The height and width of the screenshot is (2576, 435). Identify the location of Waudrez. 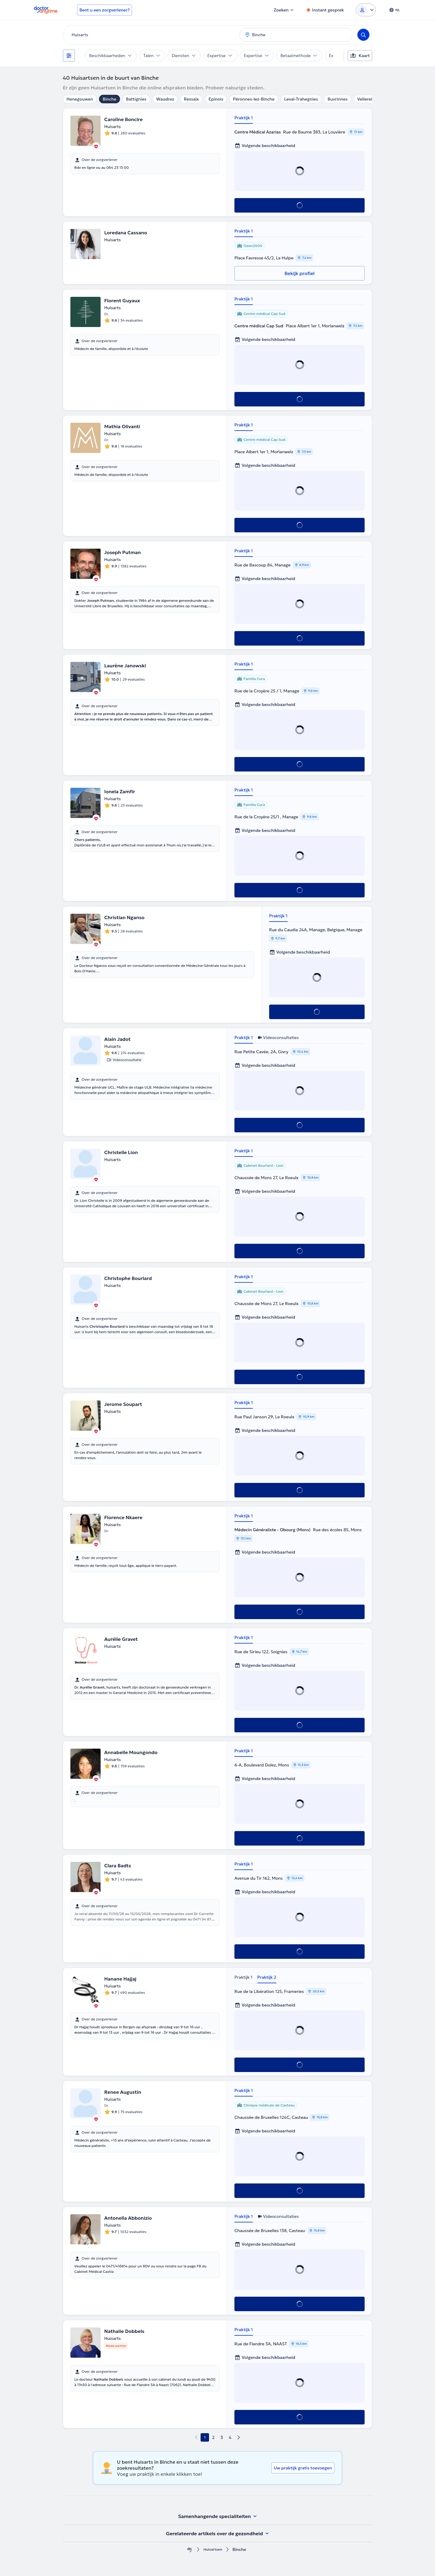
(165, 99).